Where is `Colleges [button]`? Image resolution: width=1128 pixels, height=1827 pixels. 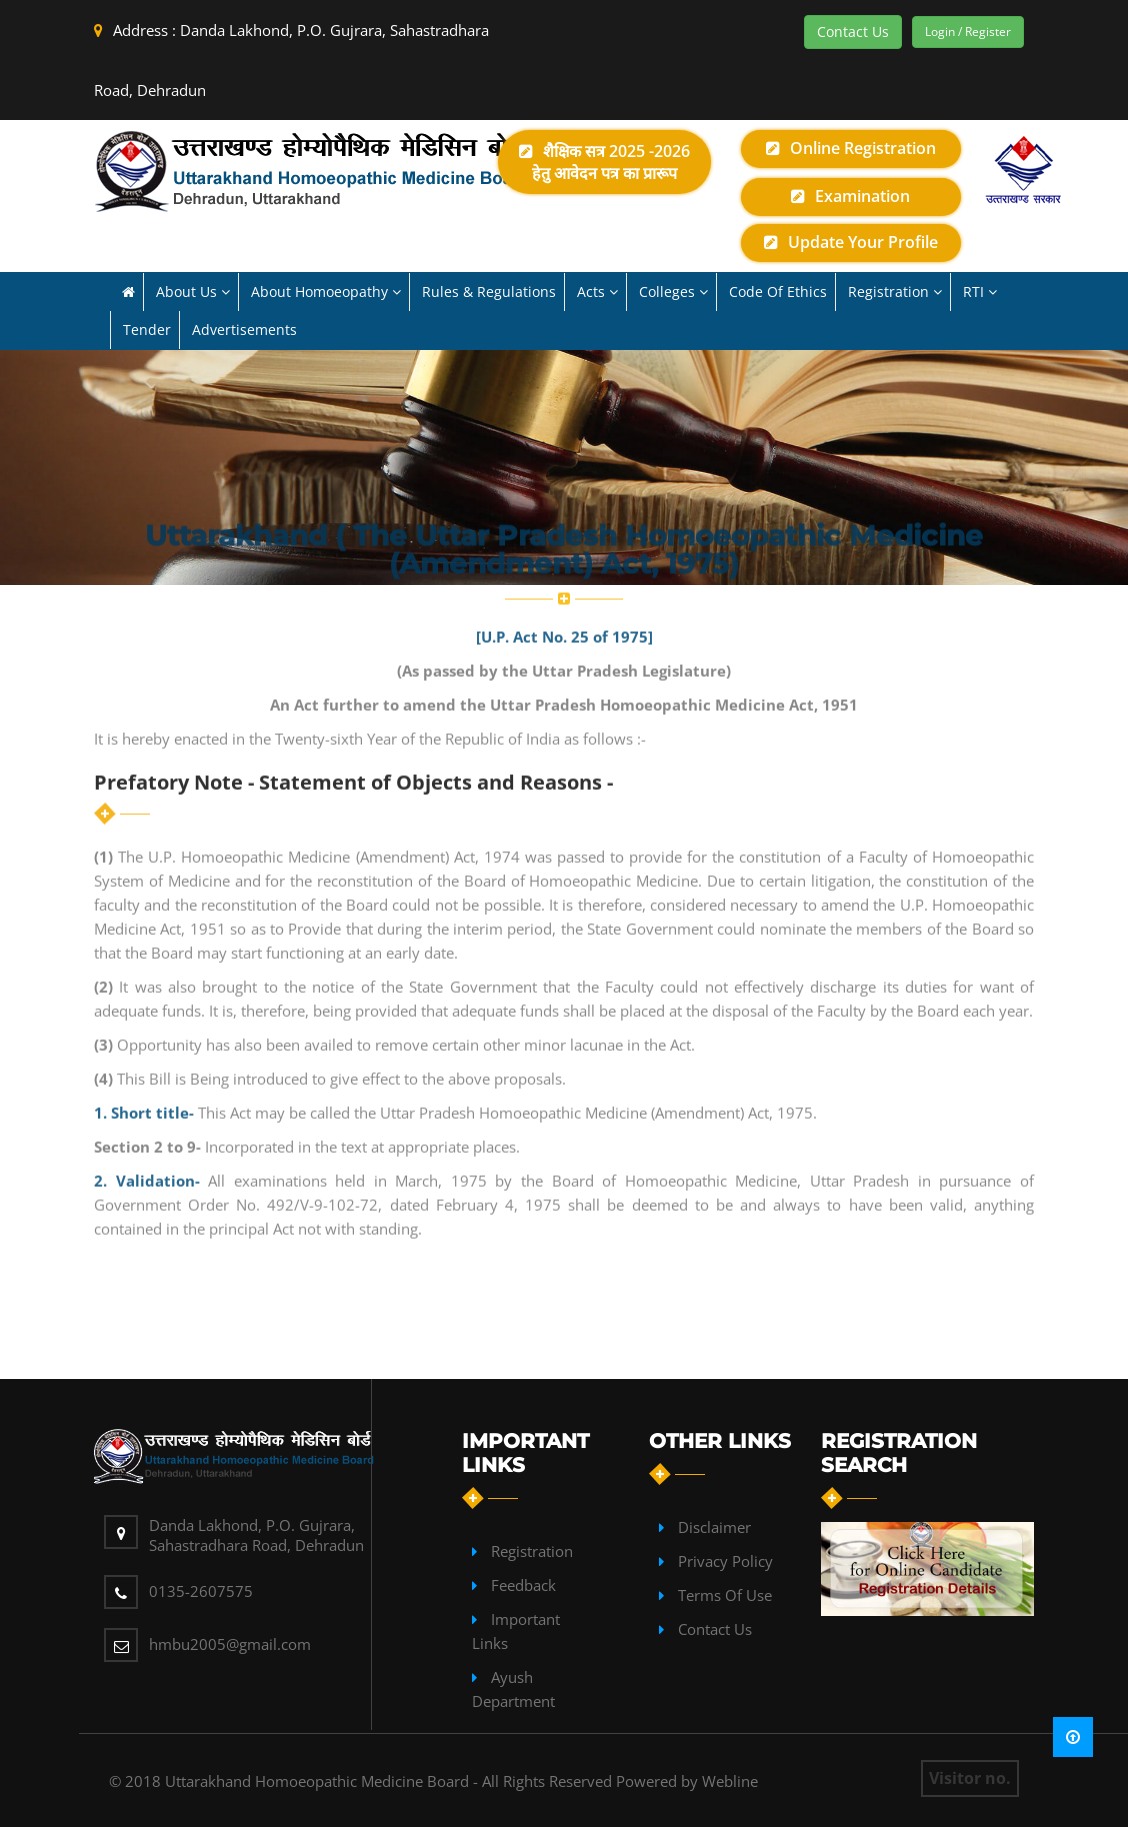 Colleges [button] is located at coordinates (673, 291).